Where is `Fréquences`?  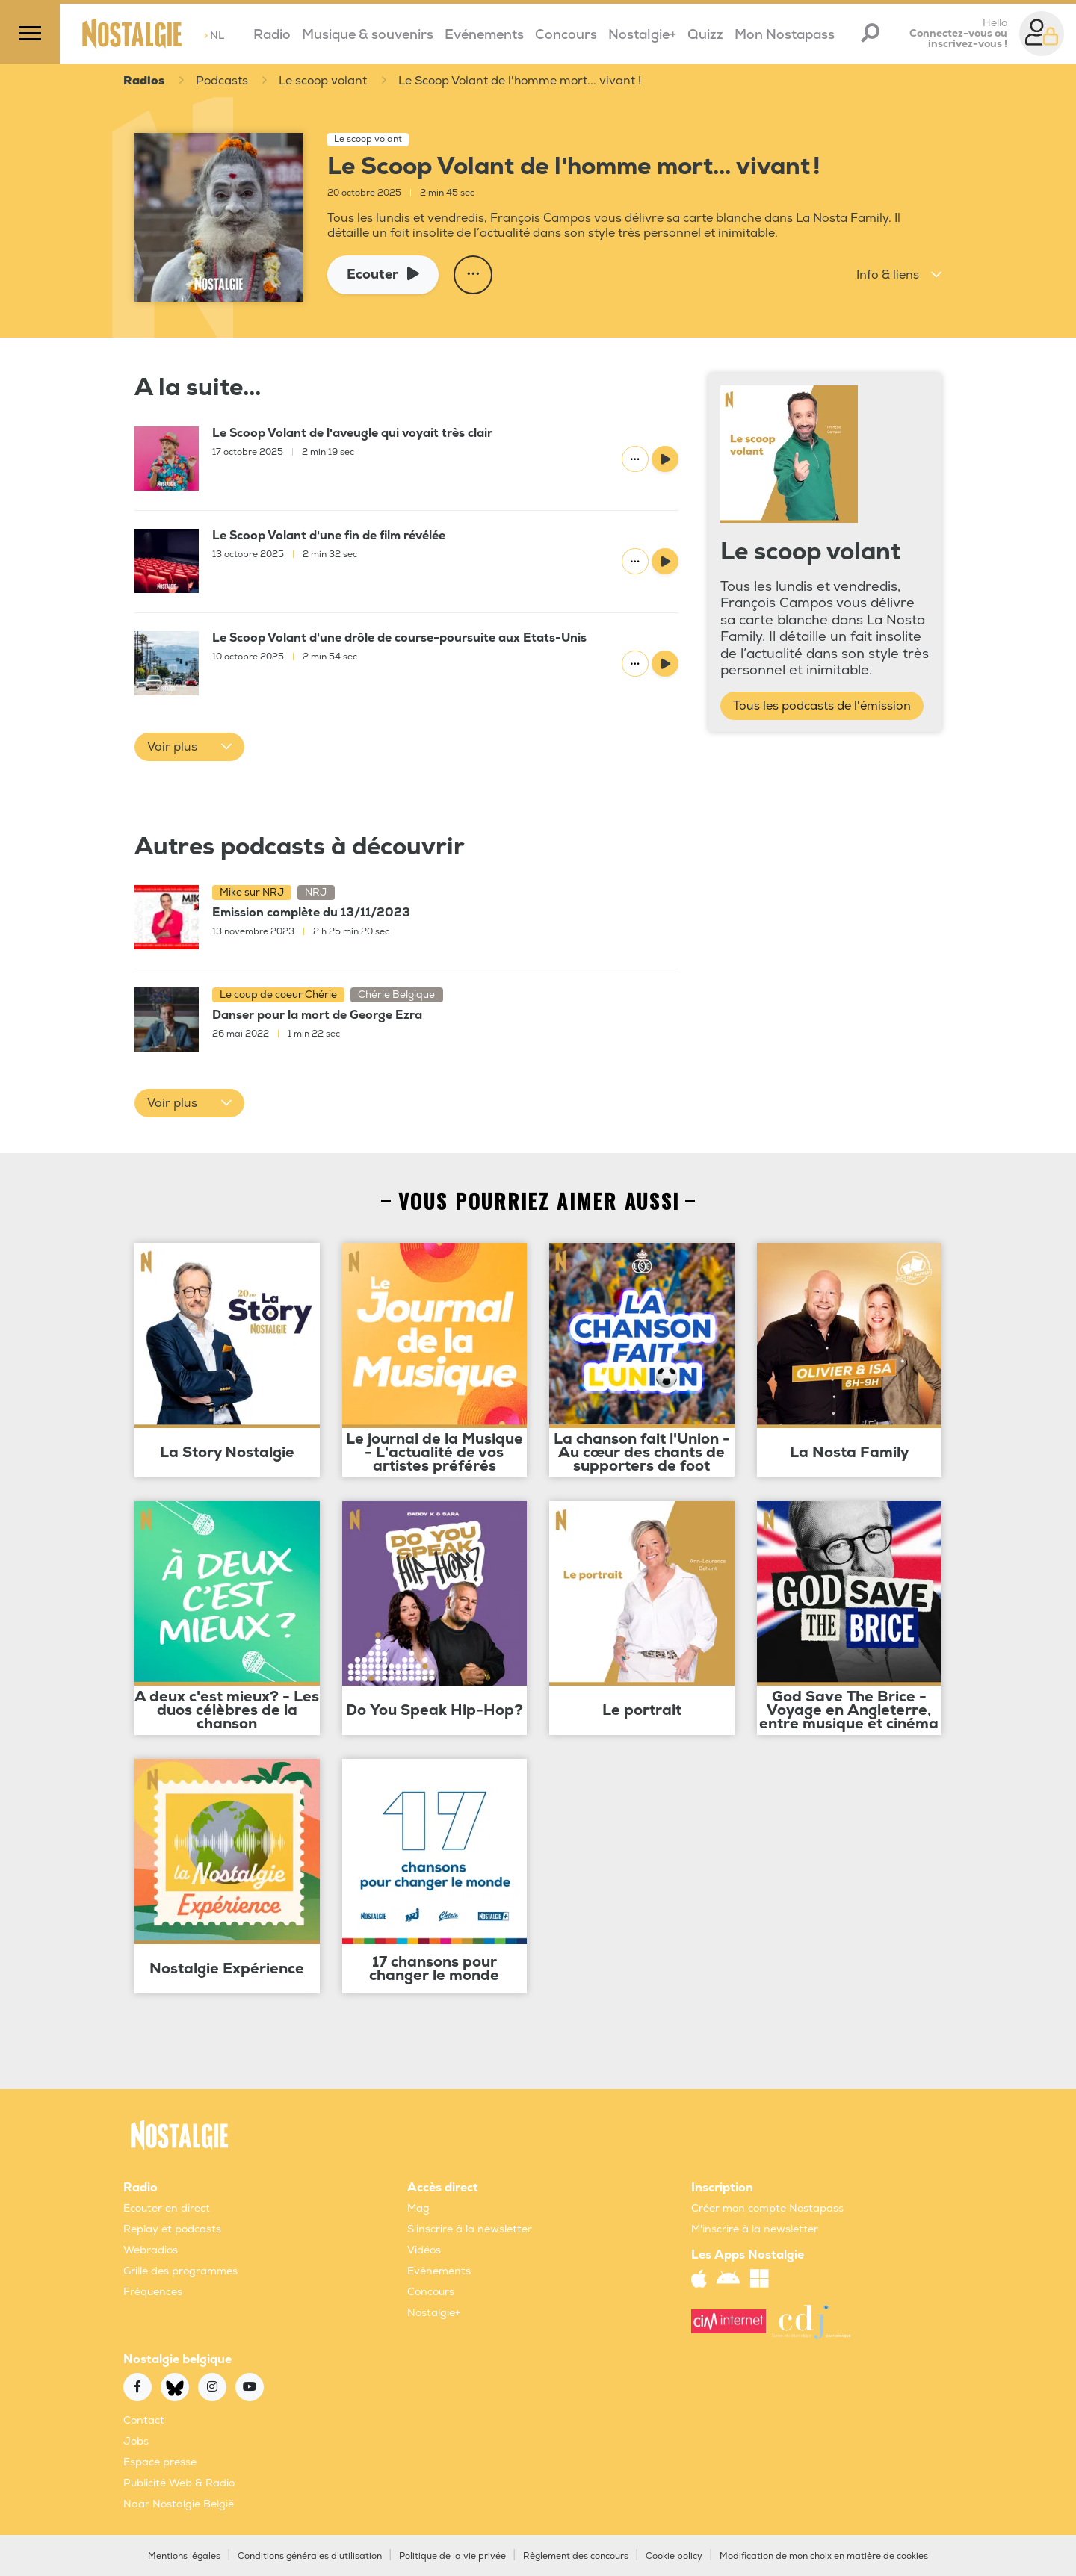 Fréquences is located at coordinates (152, 2291).